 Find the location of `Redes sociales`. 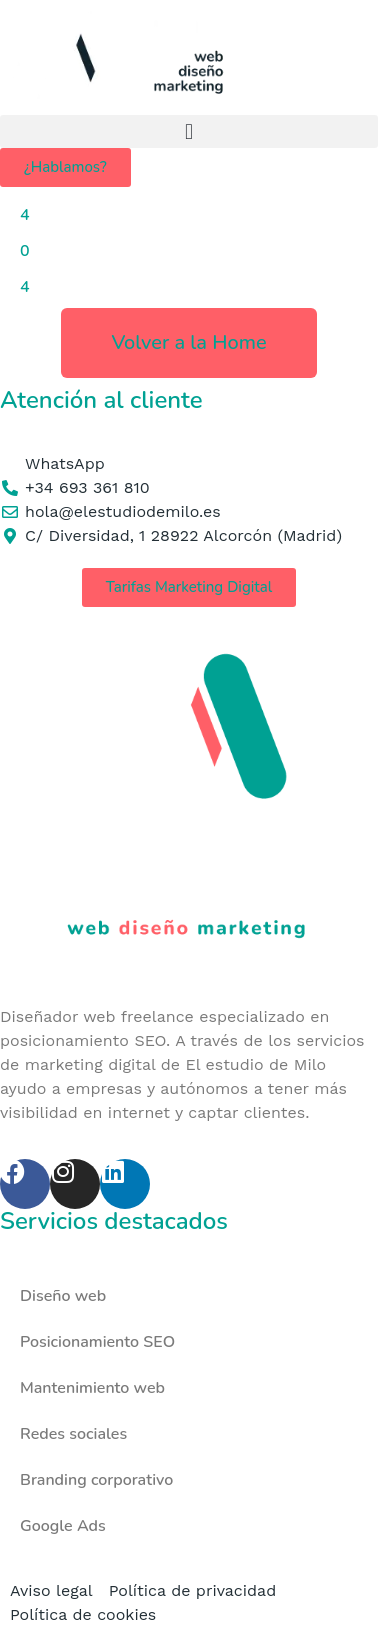

Redes sociales is located at coordinates (73, 1434).